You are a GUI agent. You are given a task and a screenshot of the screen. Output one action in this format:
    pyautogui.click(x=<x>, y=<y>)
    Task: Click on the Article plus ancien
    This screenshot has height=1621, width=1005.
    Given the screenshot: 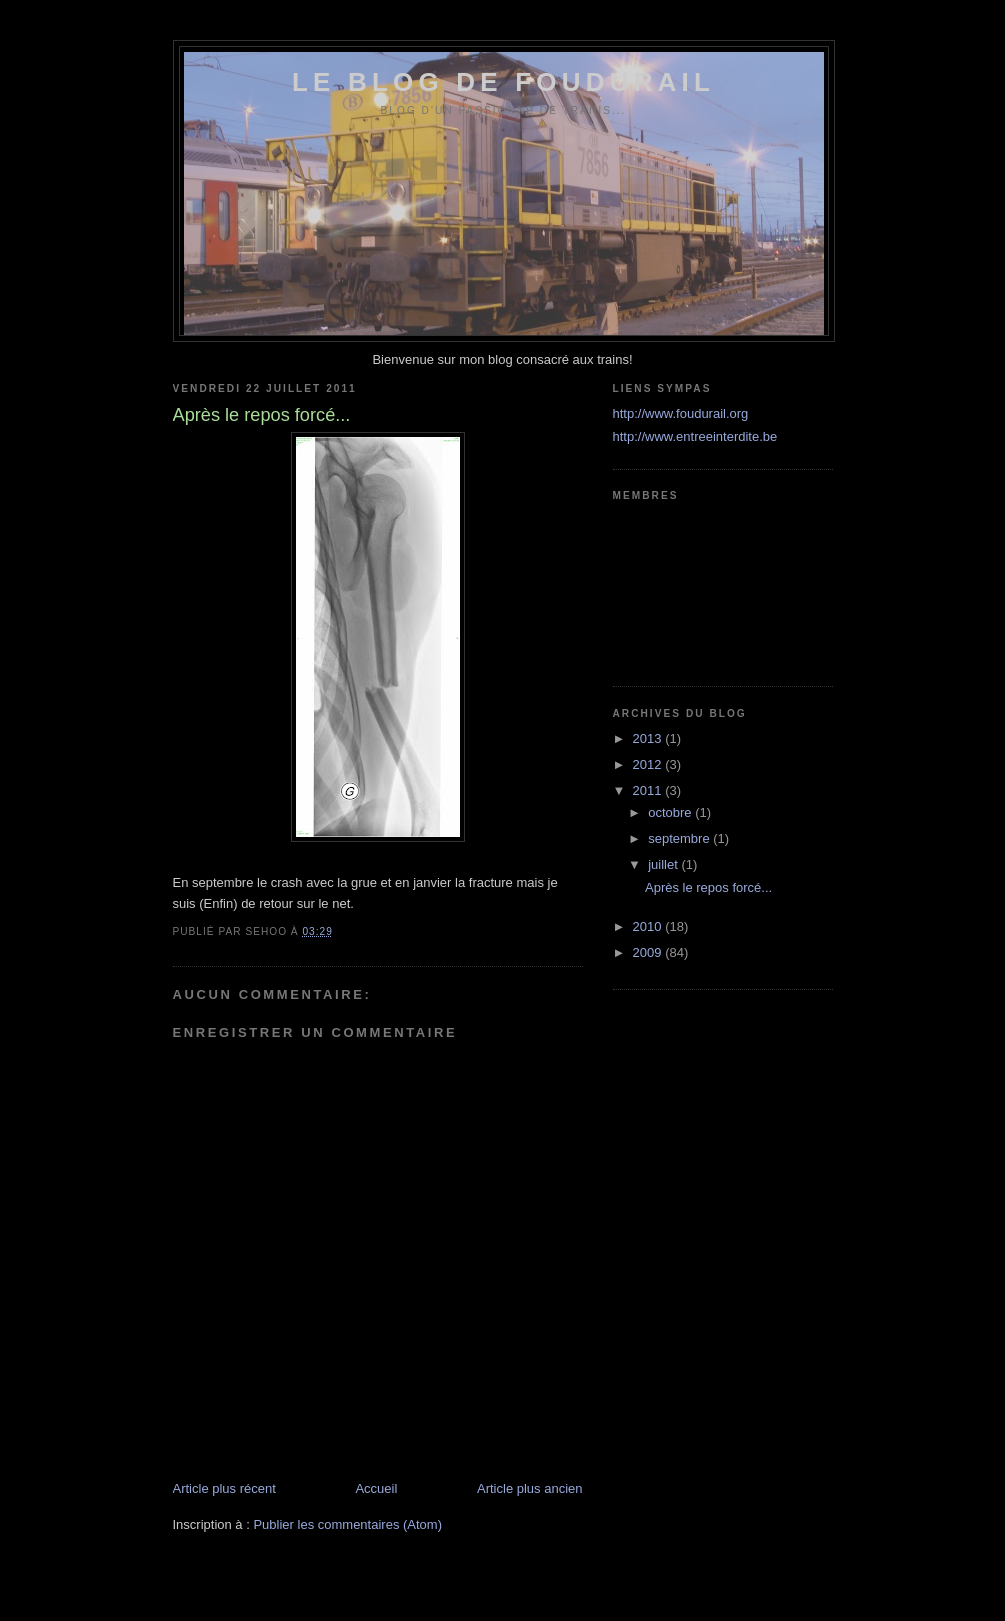 What is the action you would take?
    pyautogui.click(x=530, y=1488)
    